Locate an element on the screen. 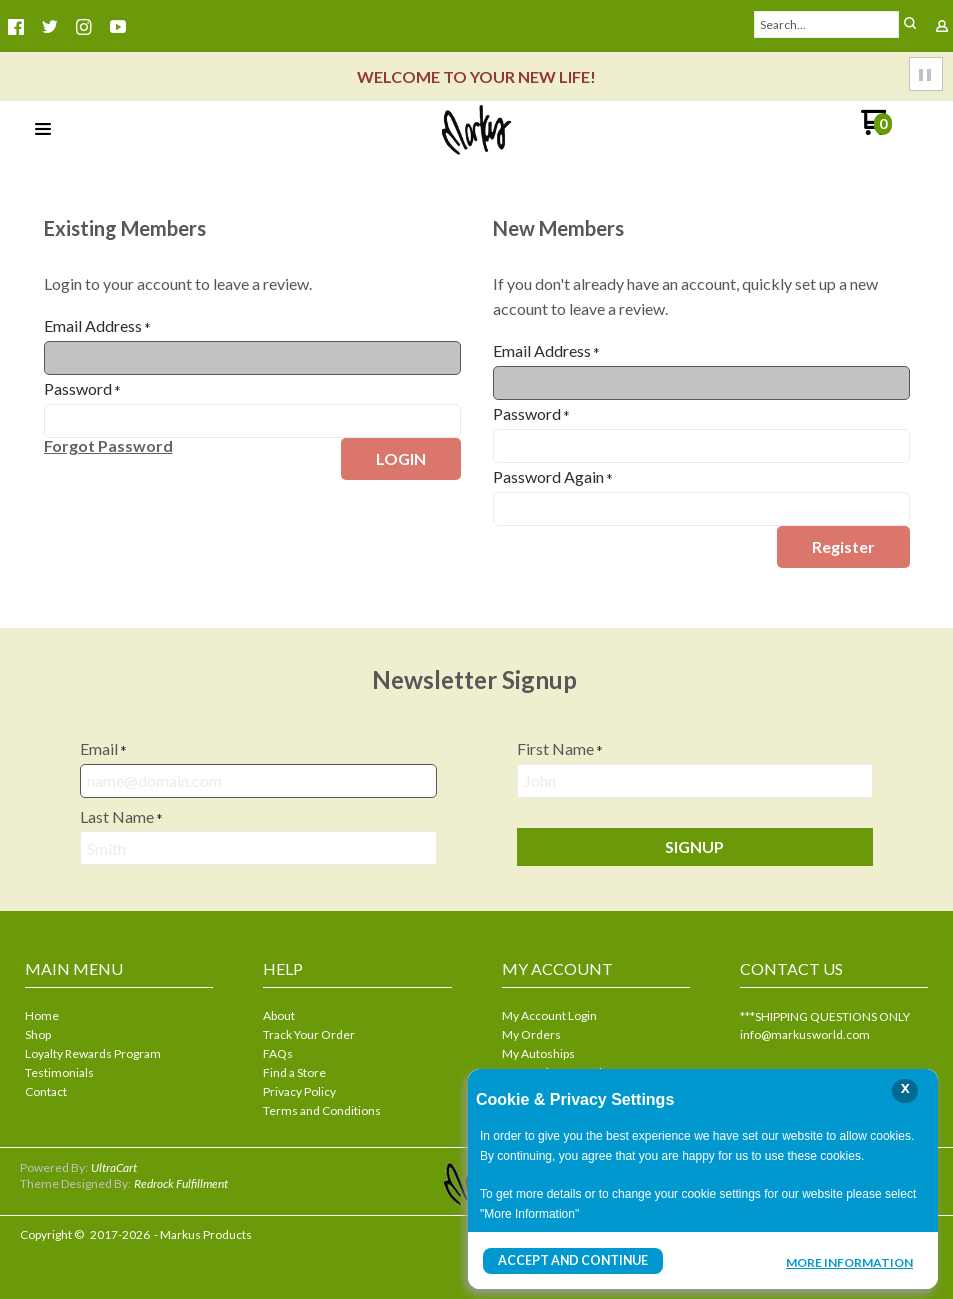 This screenshot has height=1299, width=953. [menuitem] is located at coordinates (119, 1017).